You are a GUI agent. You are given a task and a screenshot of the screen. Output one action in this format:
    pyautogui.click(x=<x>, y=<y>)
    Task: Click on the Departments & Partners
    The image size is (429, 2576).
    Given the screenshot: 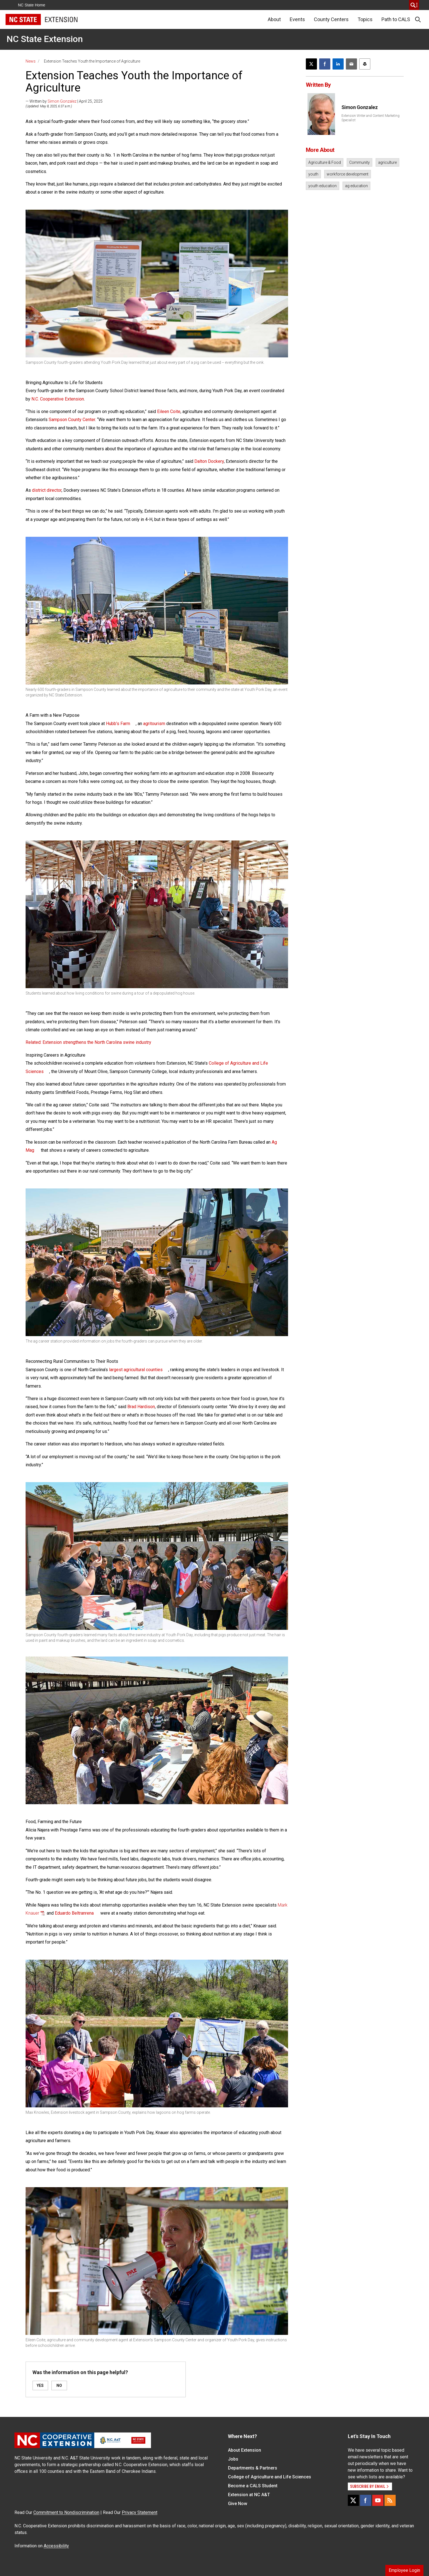 What is the action you would take?
    pyautogui.click(x=252, y=2468)
    